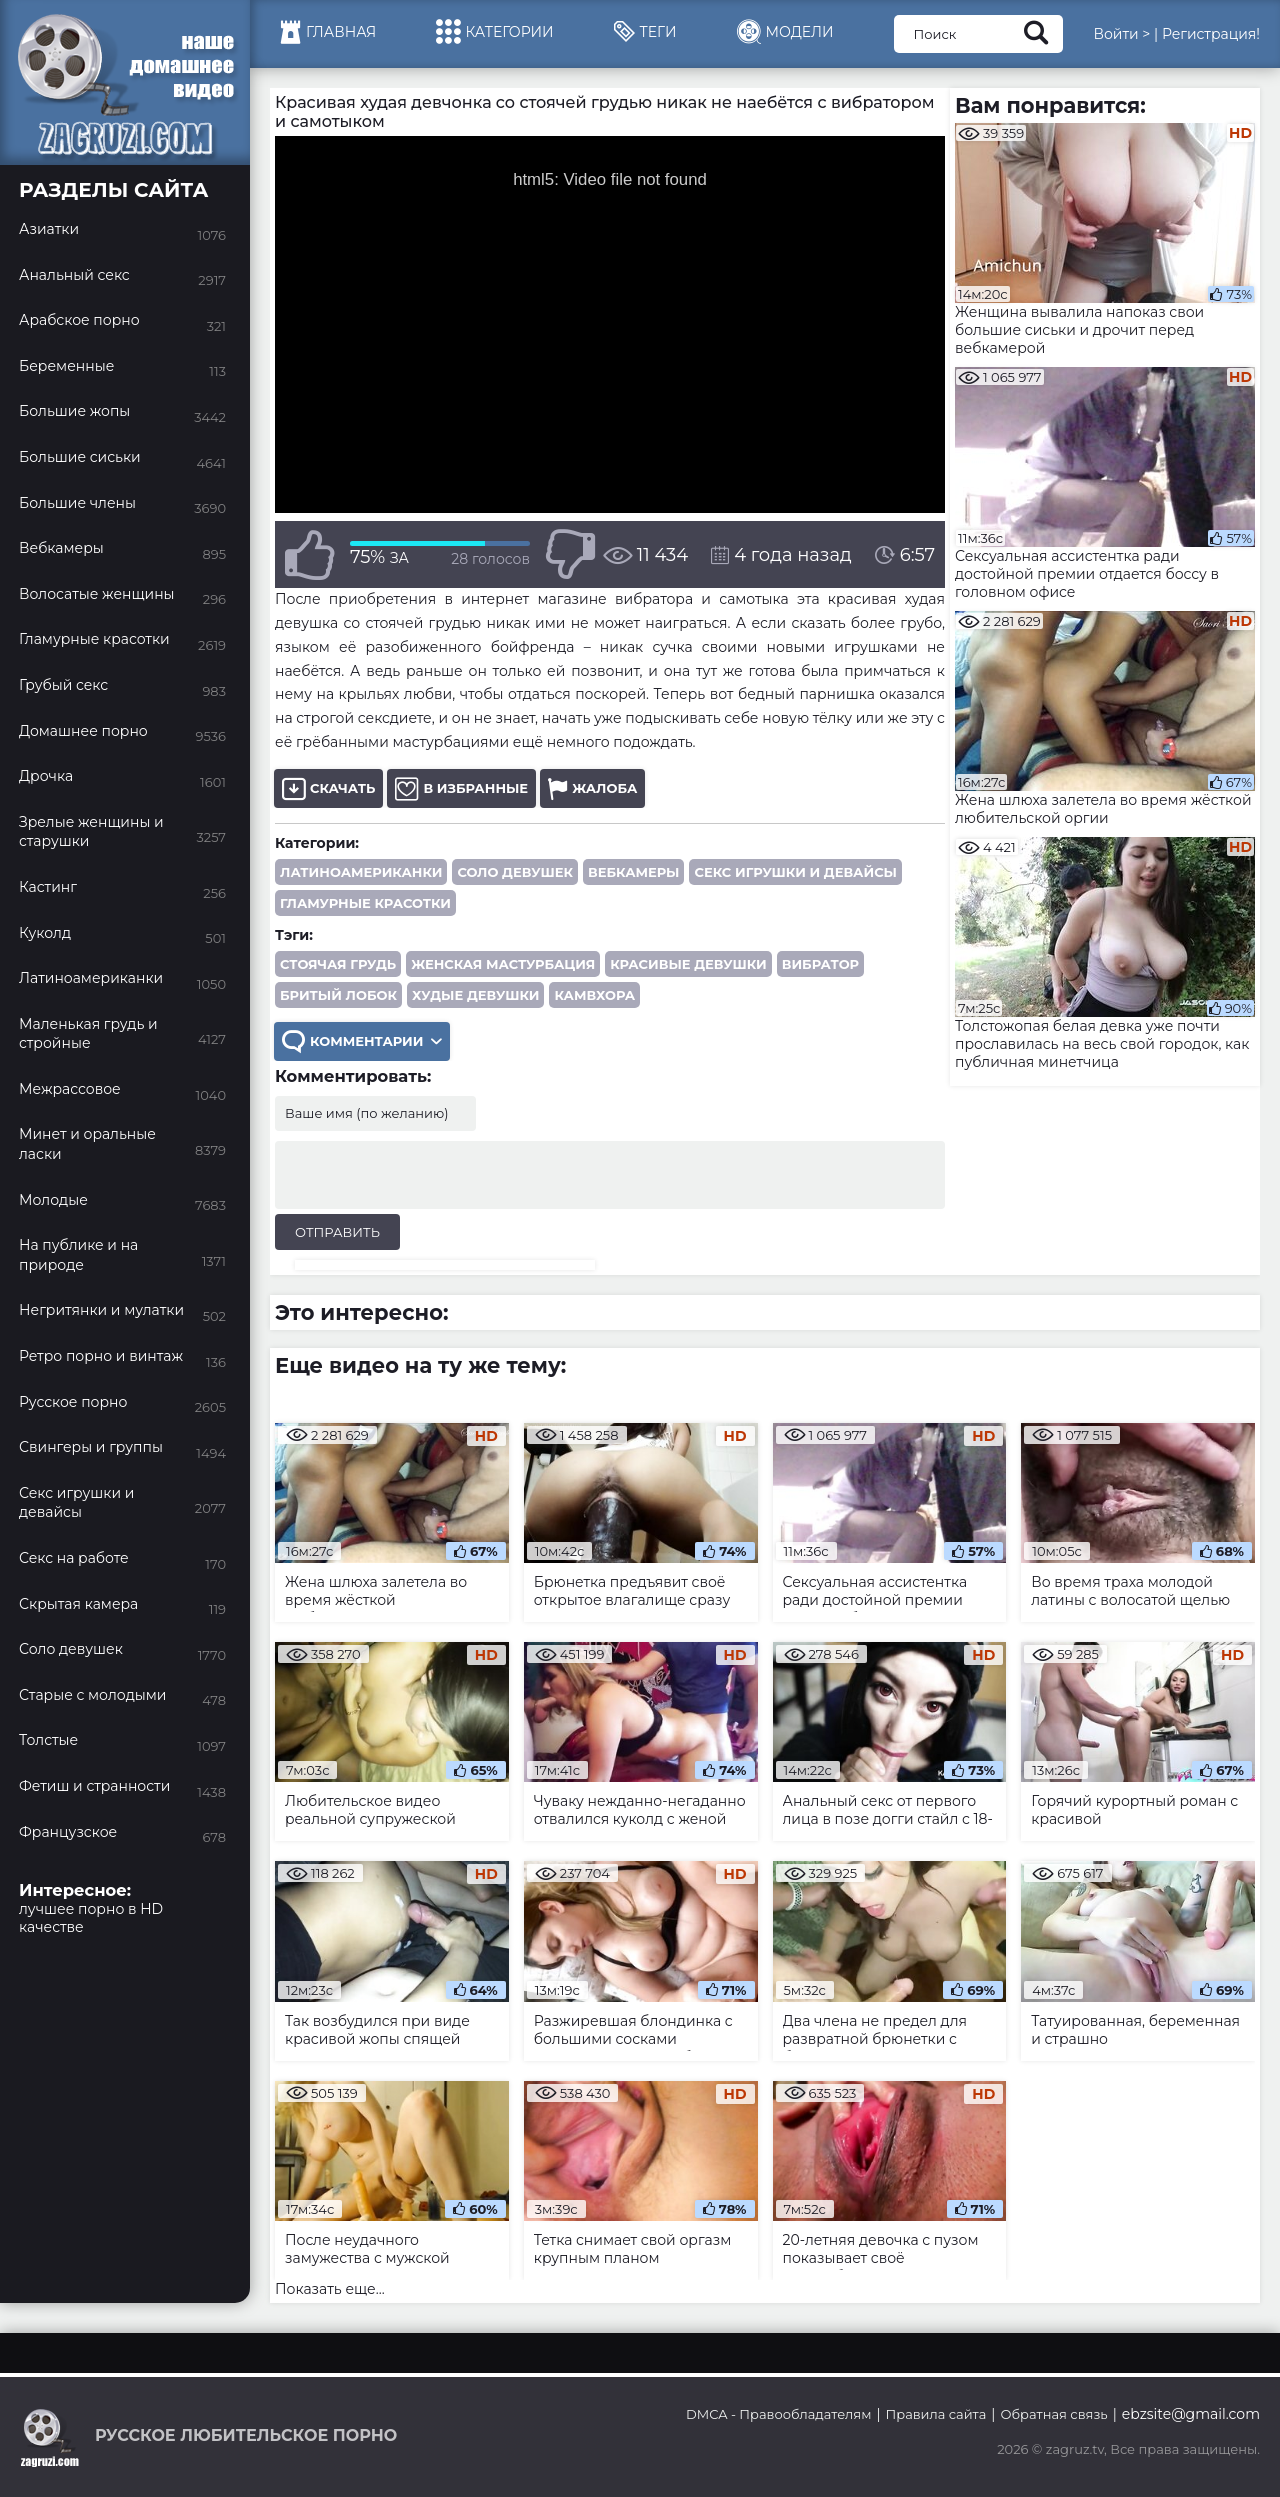 This screenshot has height=2497, width=1280. I want to click on Секс игрушки и девайсы, so click(795, 872).